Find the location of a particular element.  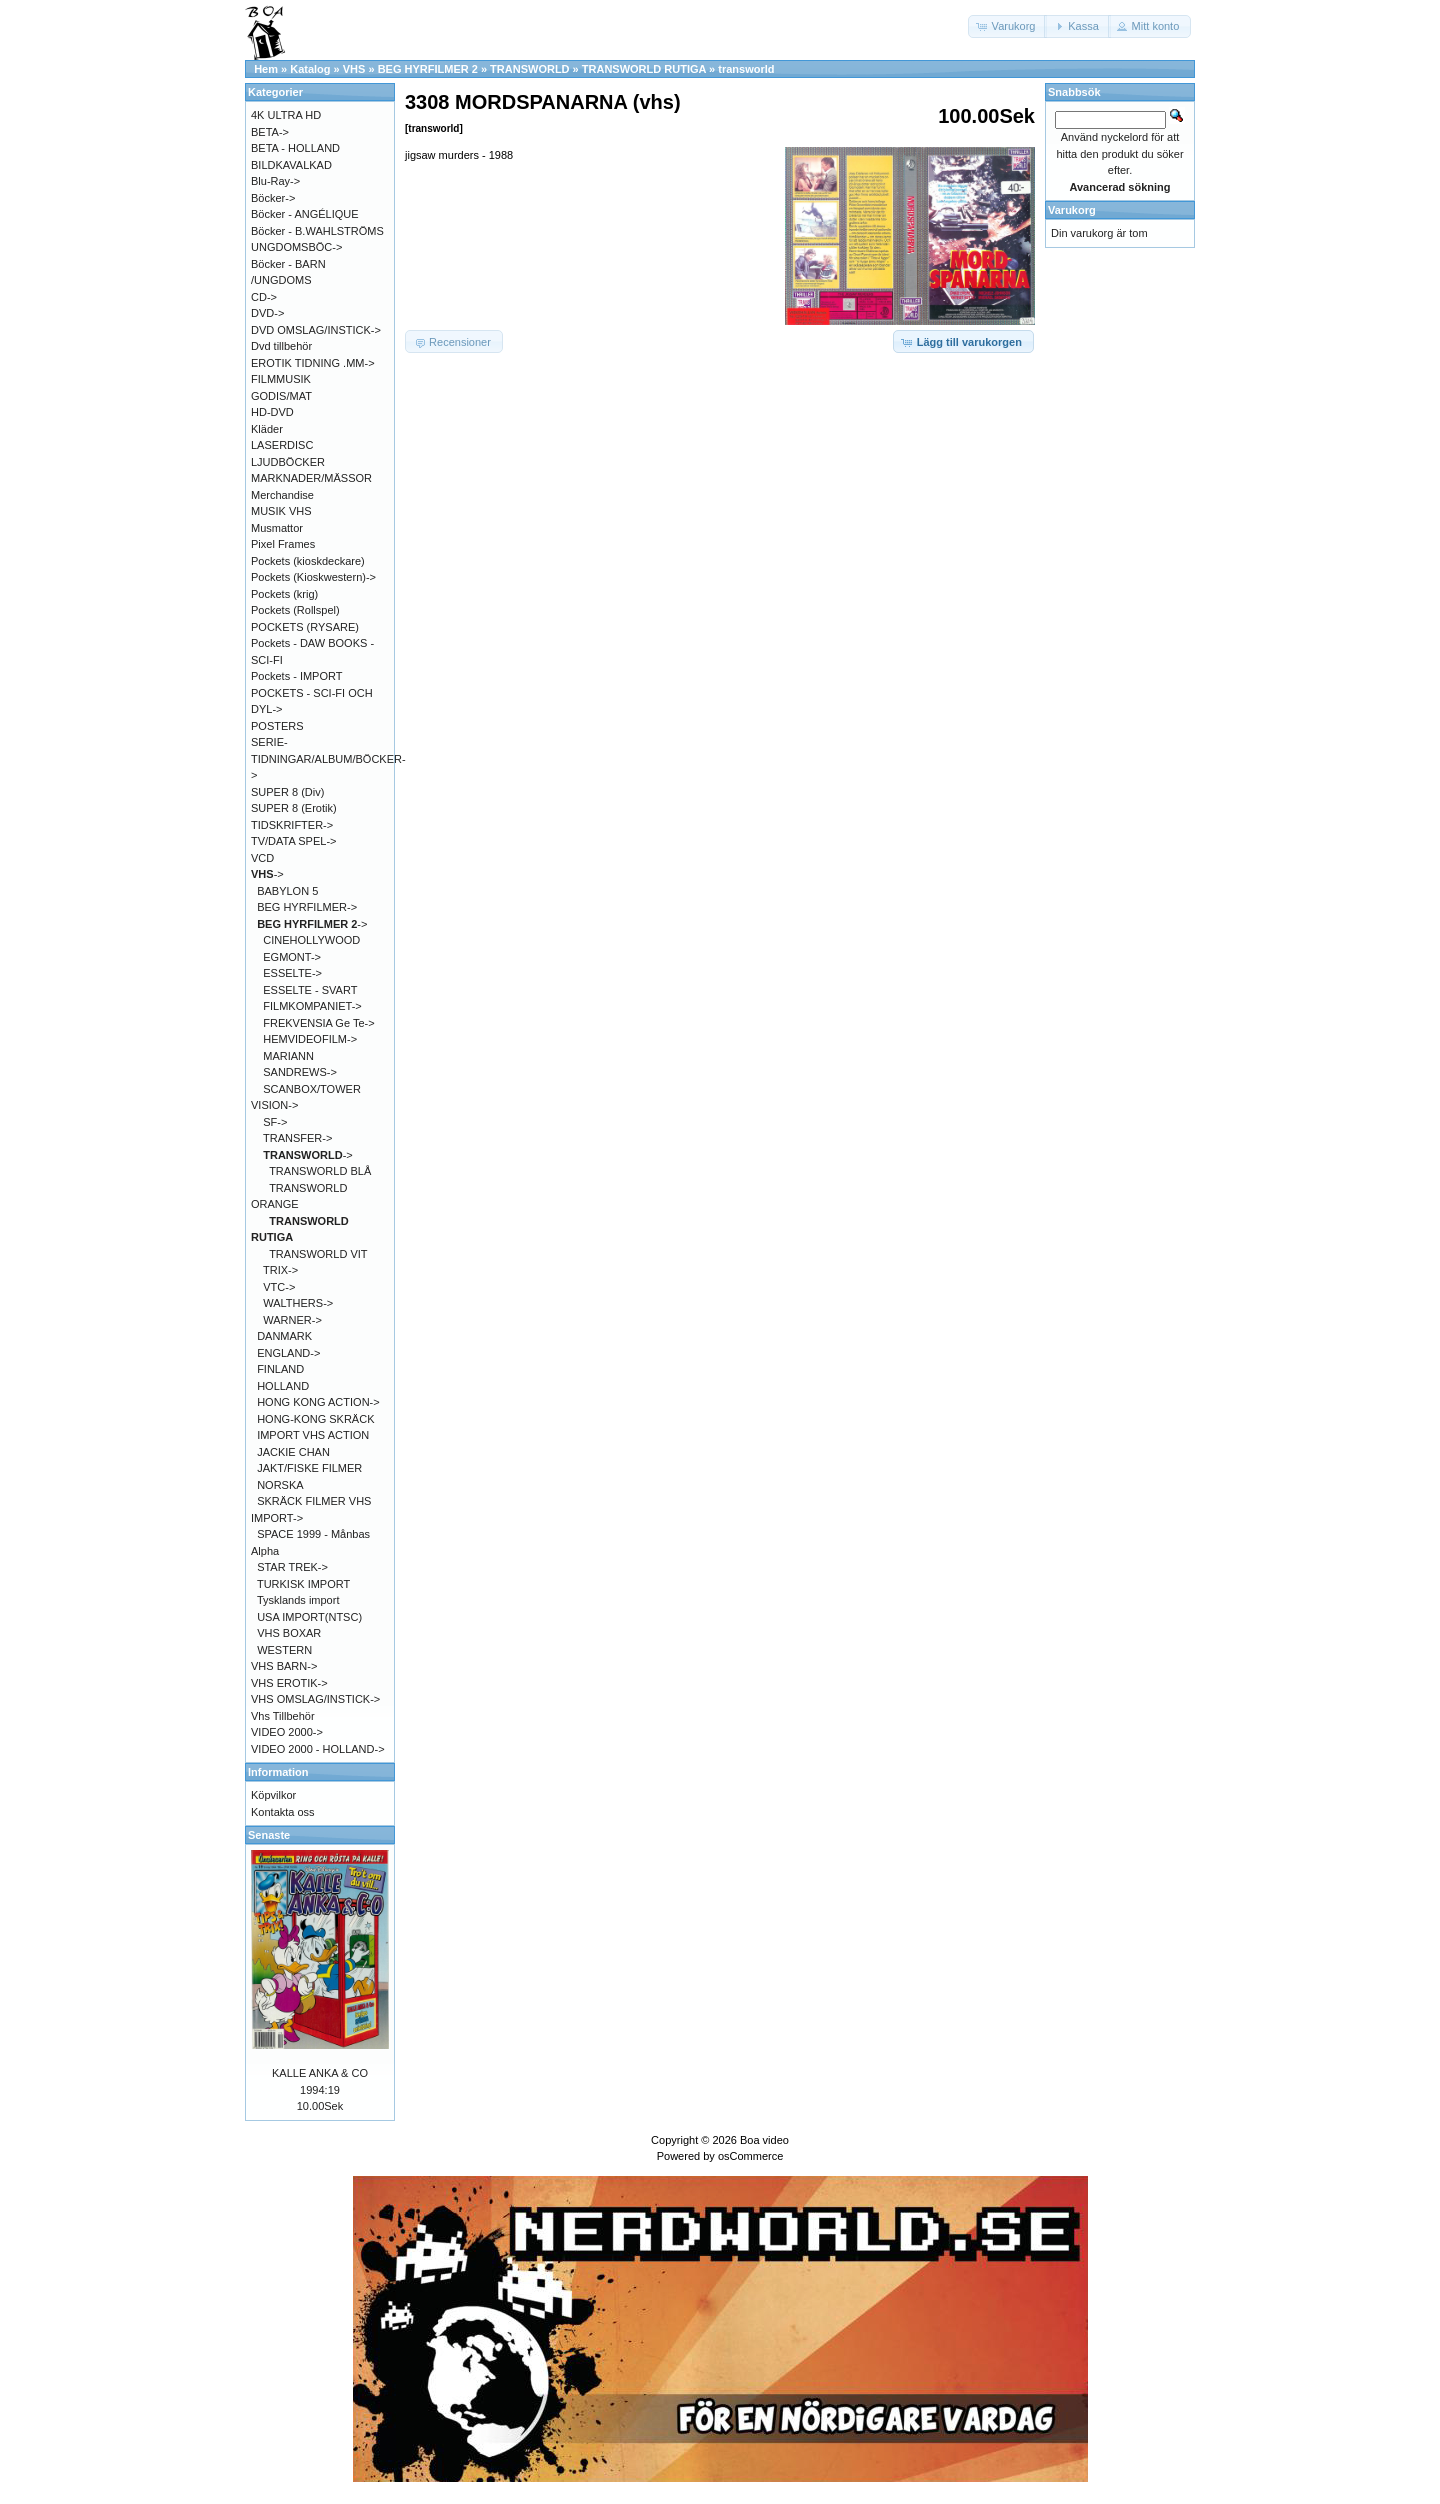

[button] is located at coordinates (1008, 26).